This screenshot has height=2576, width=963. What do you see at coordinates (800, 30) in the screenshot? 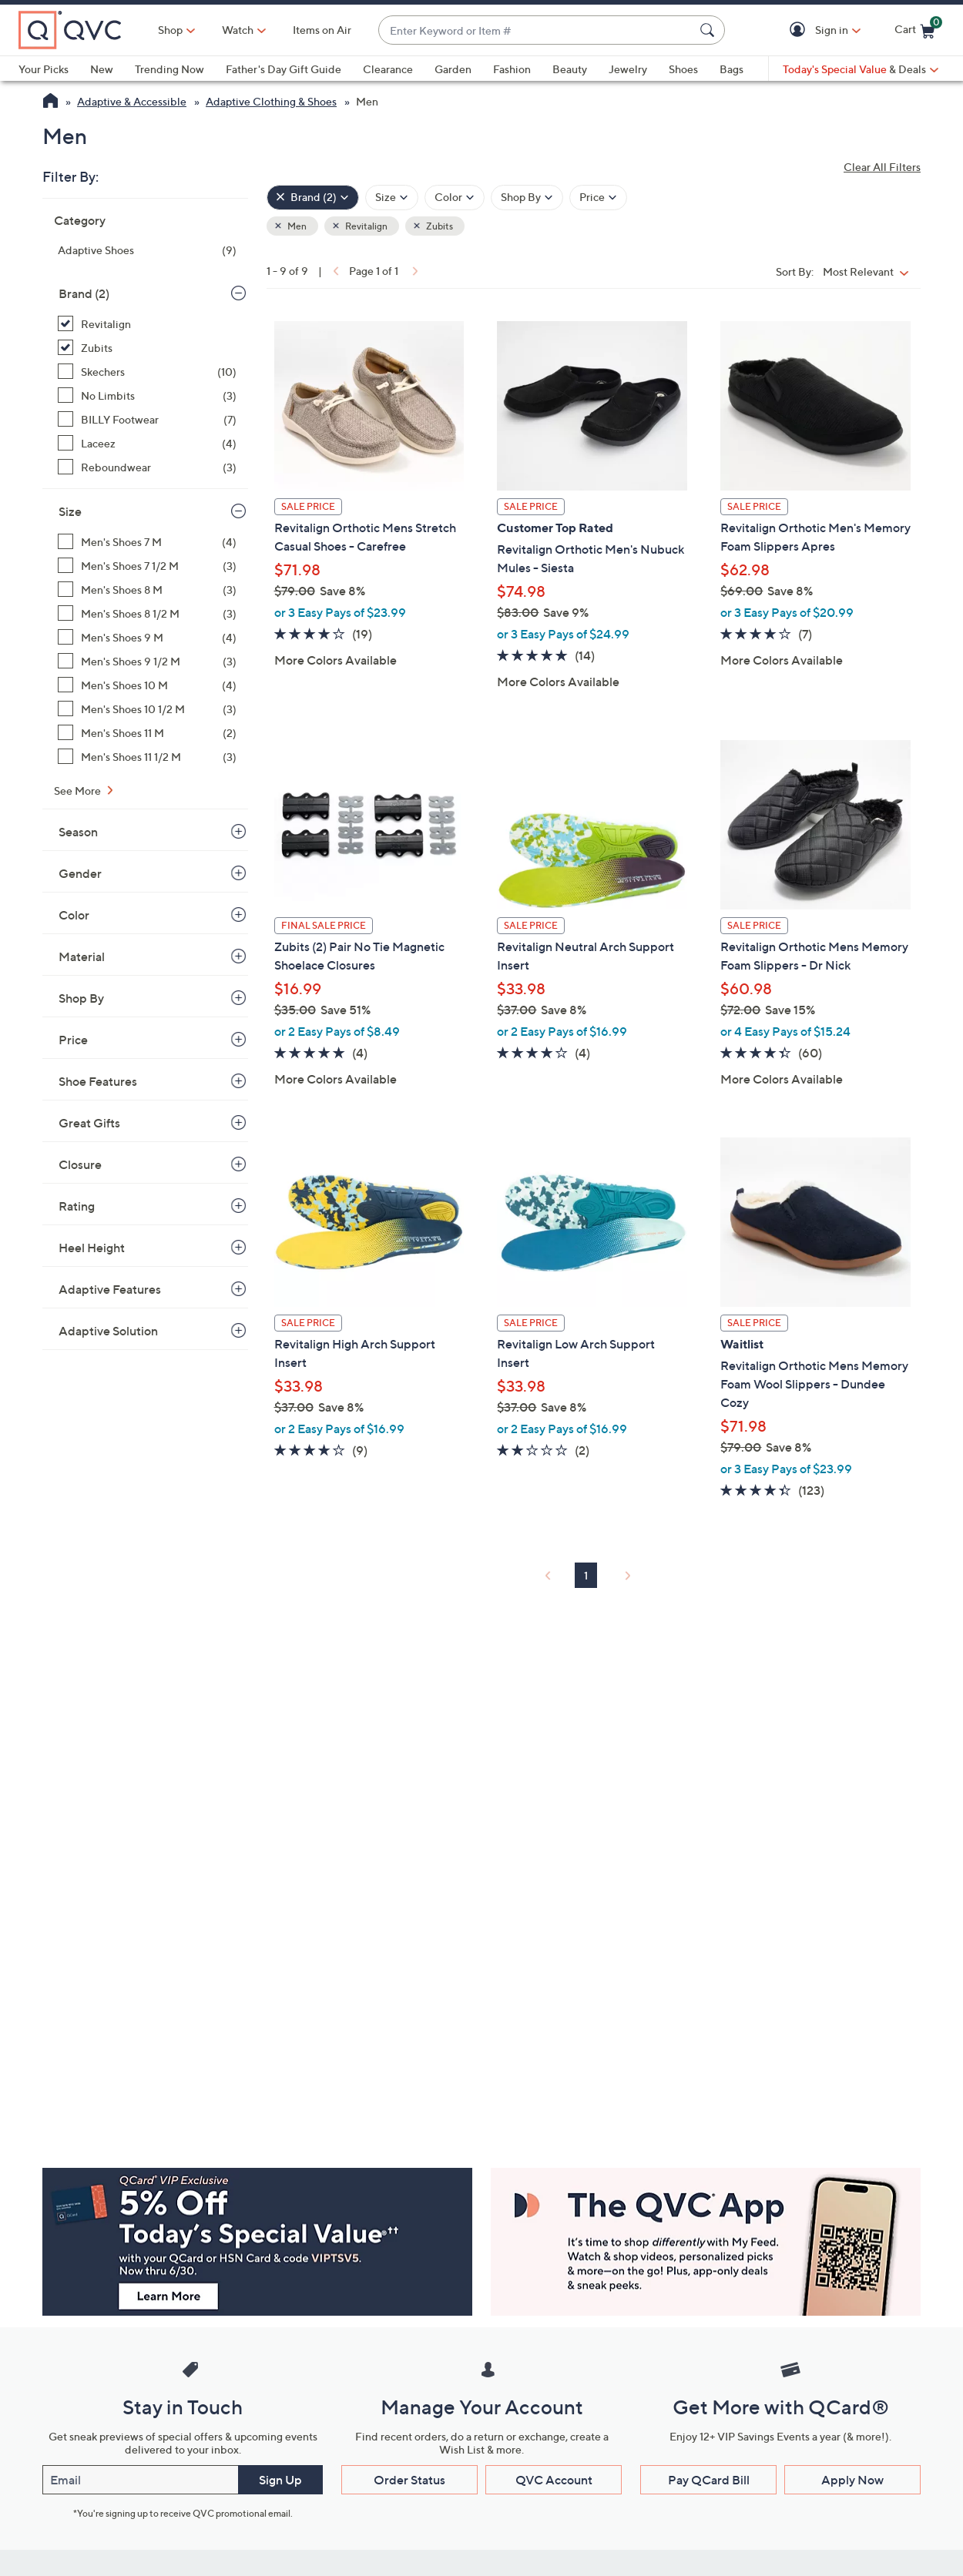
I see `[button]` at bounding box center [800, 30].